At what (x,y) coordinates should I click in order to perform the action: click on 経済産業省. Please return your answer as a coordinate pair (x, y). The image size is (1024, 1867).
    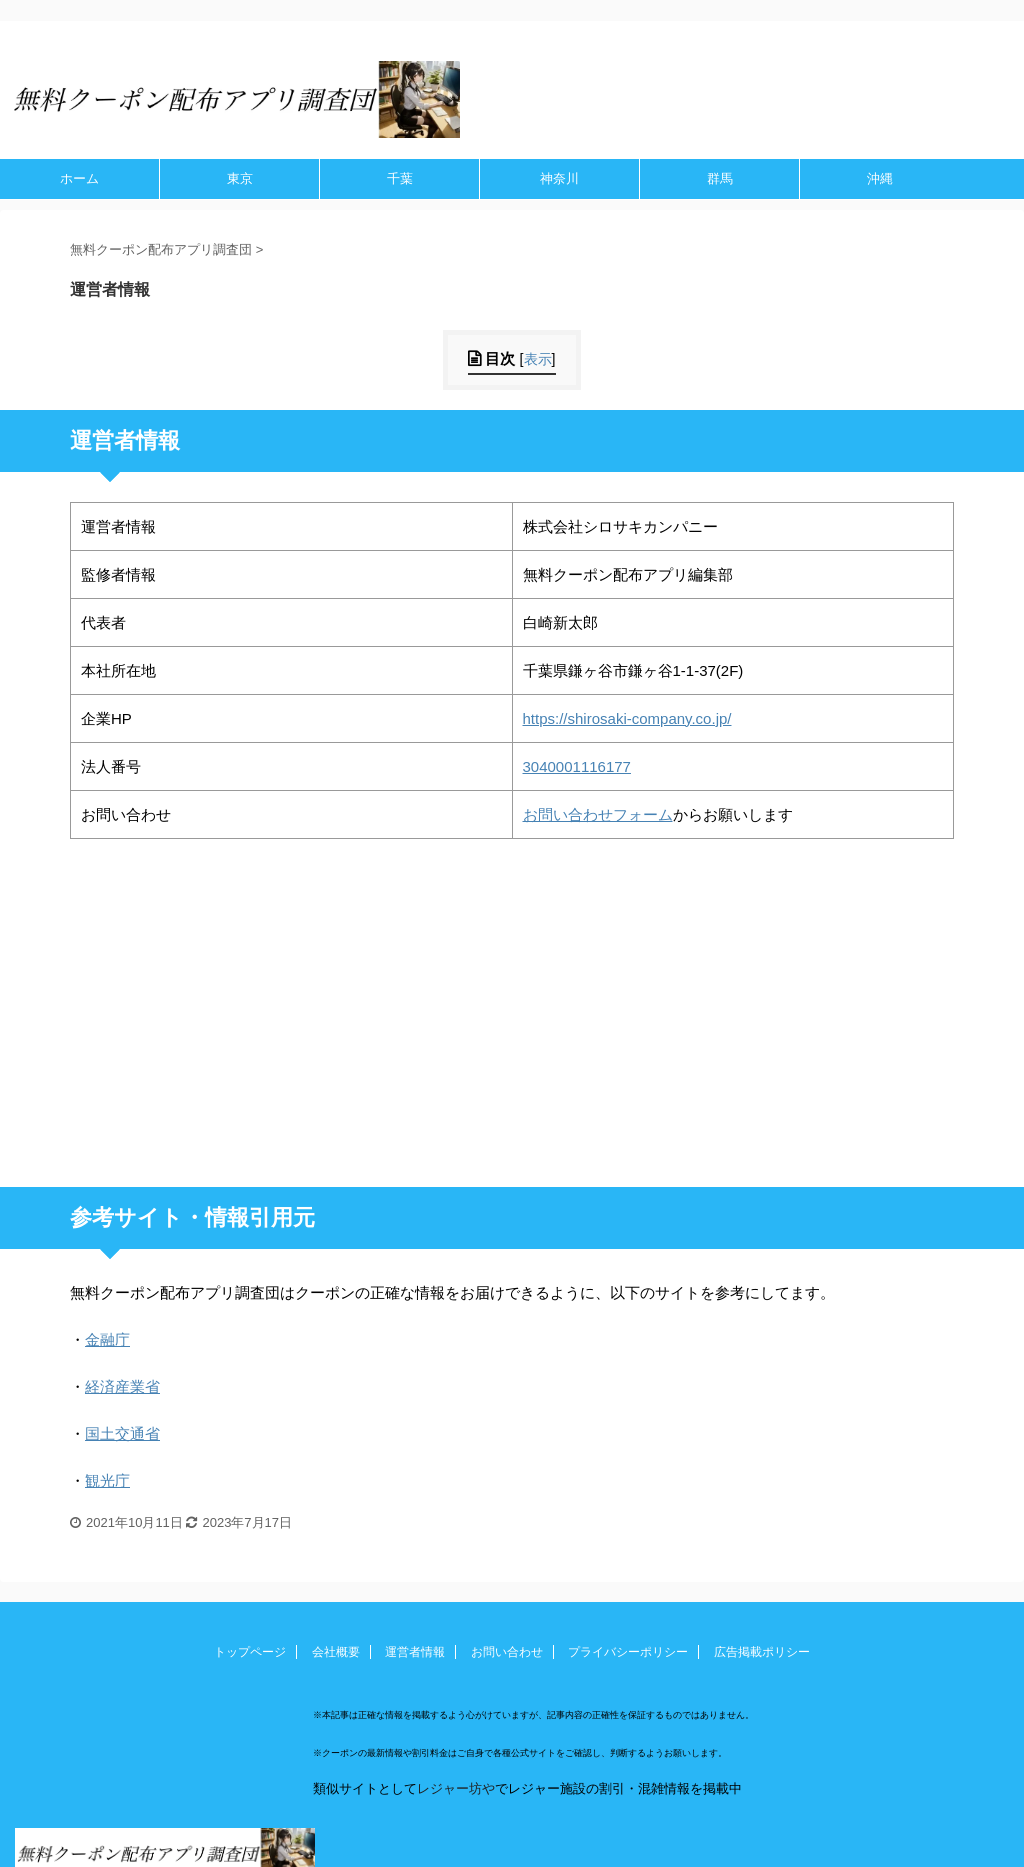
    Looking at the image, I should click on (122, 1386).